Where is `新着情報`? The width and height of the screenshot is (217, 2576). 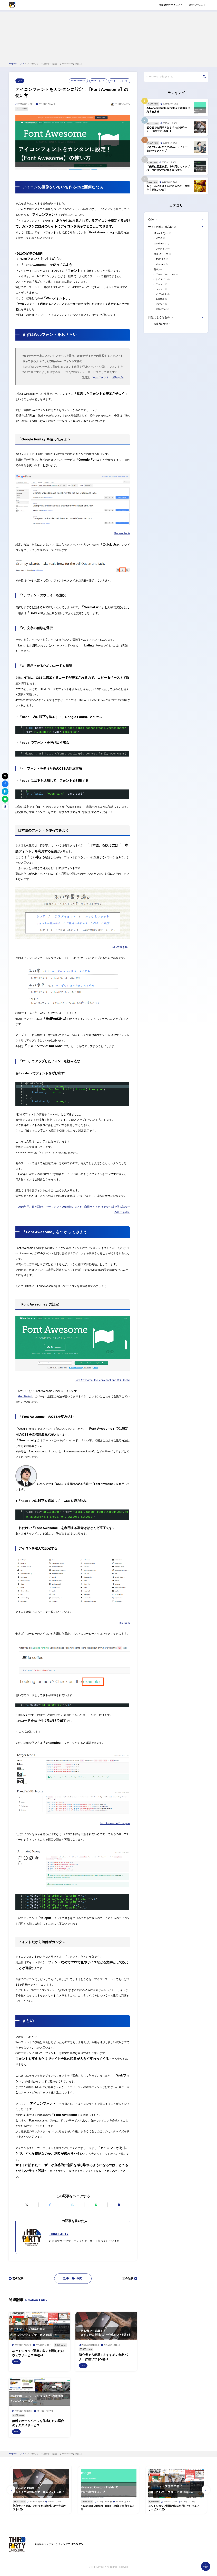 新着情報 is located at coordinates (161, 299).